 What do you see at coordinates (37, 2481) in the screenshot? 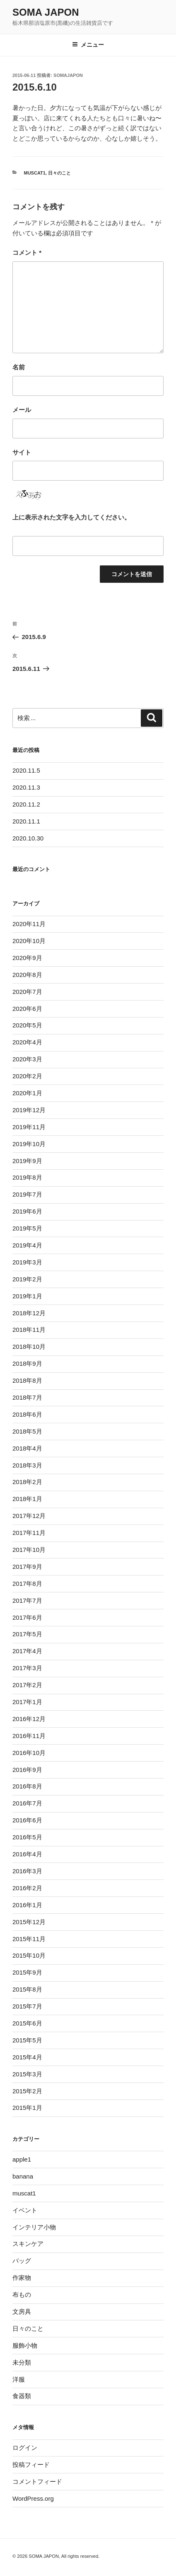
I see `コメントフィード` at bounding box center [37, 2481].